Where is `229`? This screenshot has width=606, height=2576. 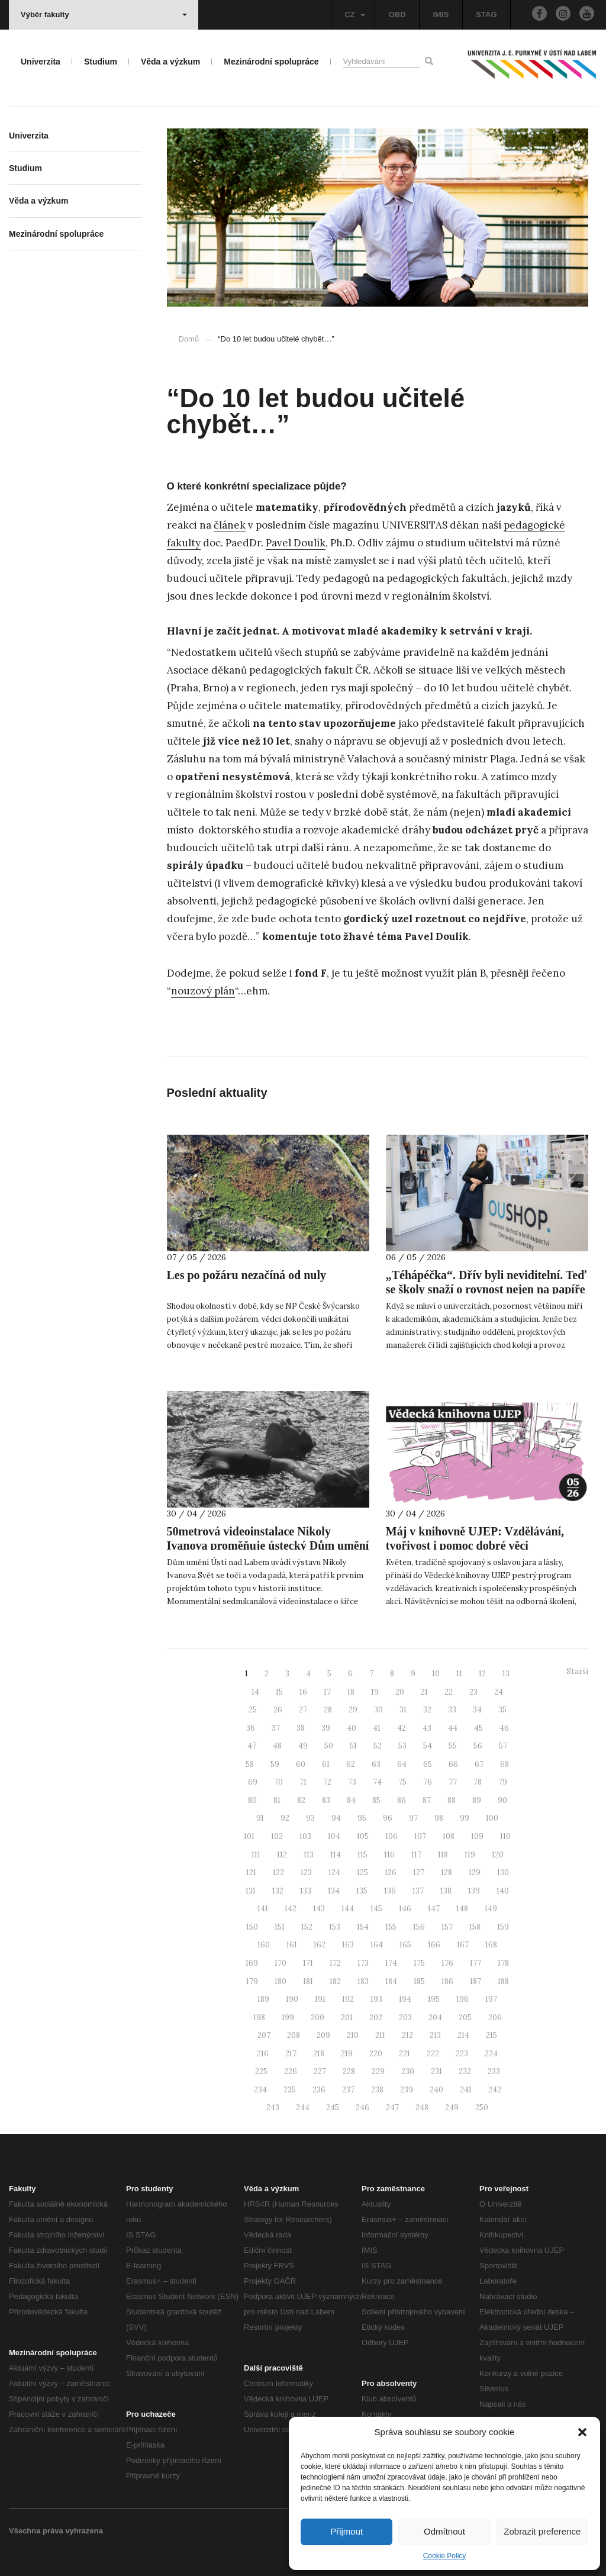
229 is located at coordinates (378, 2071).